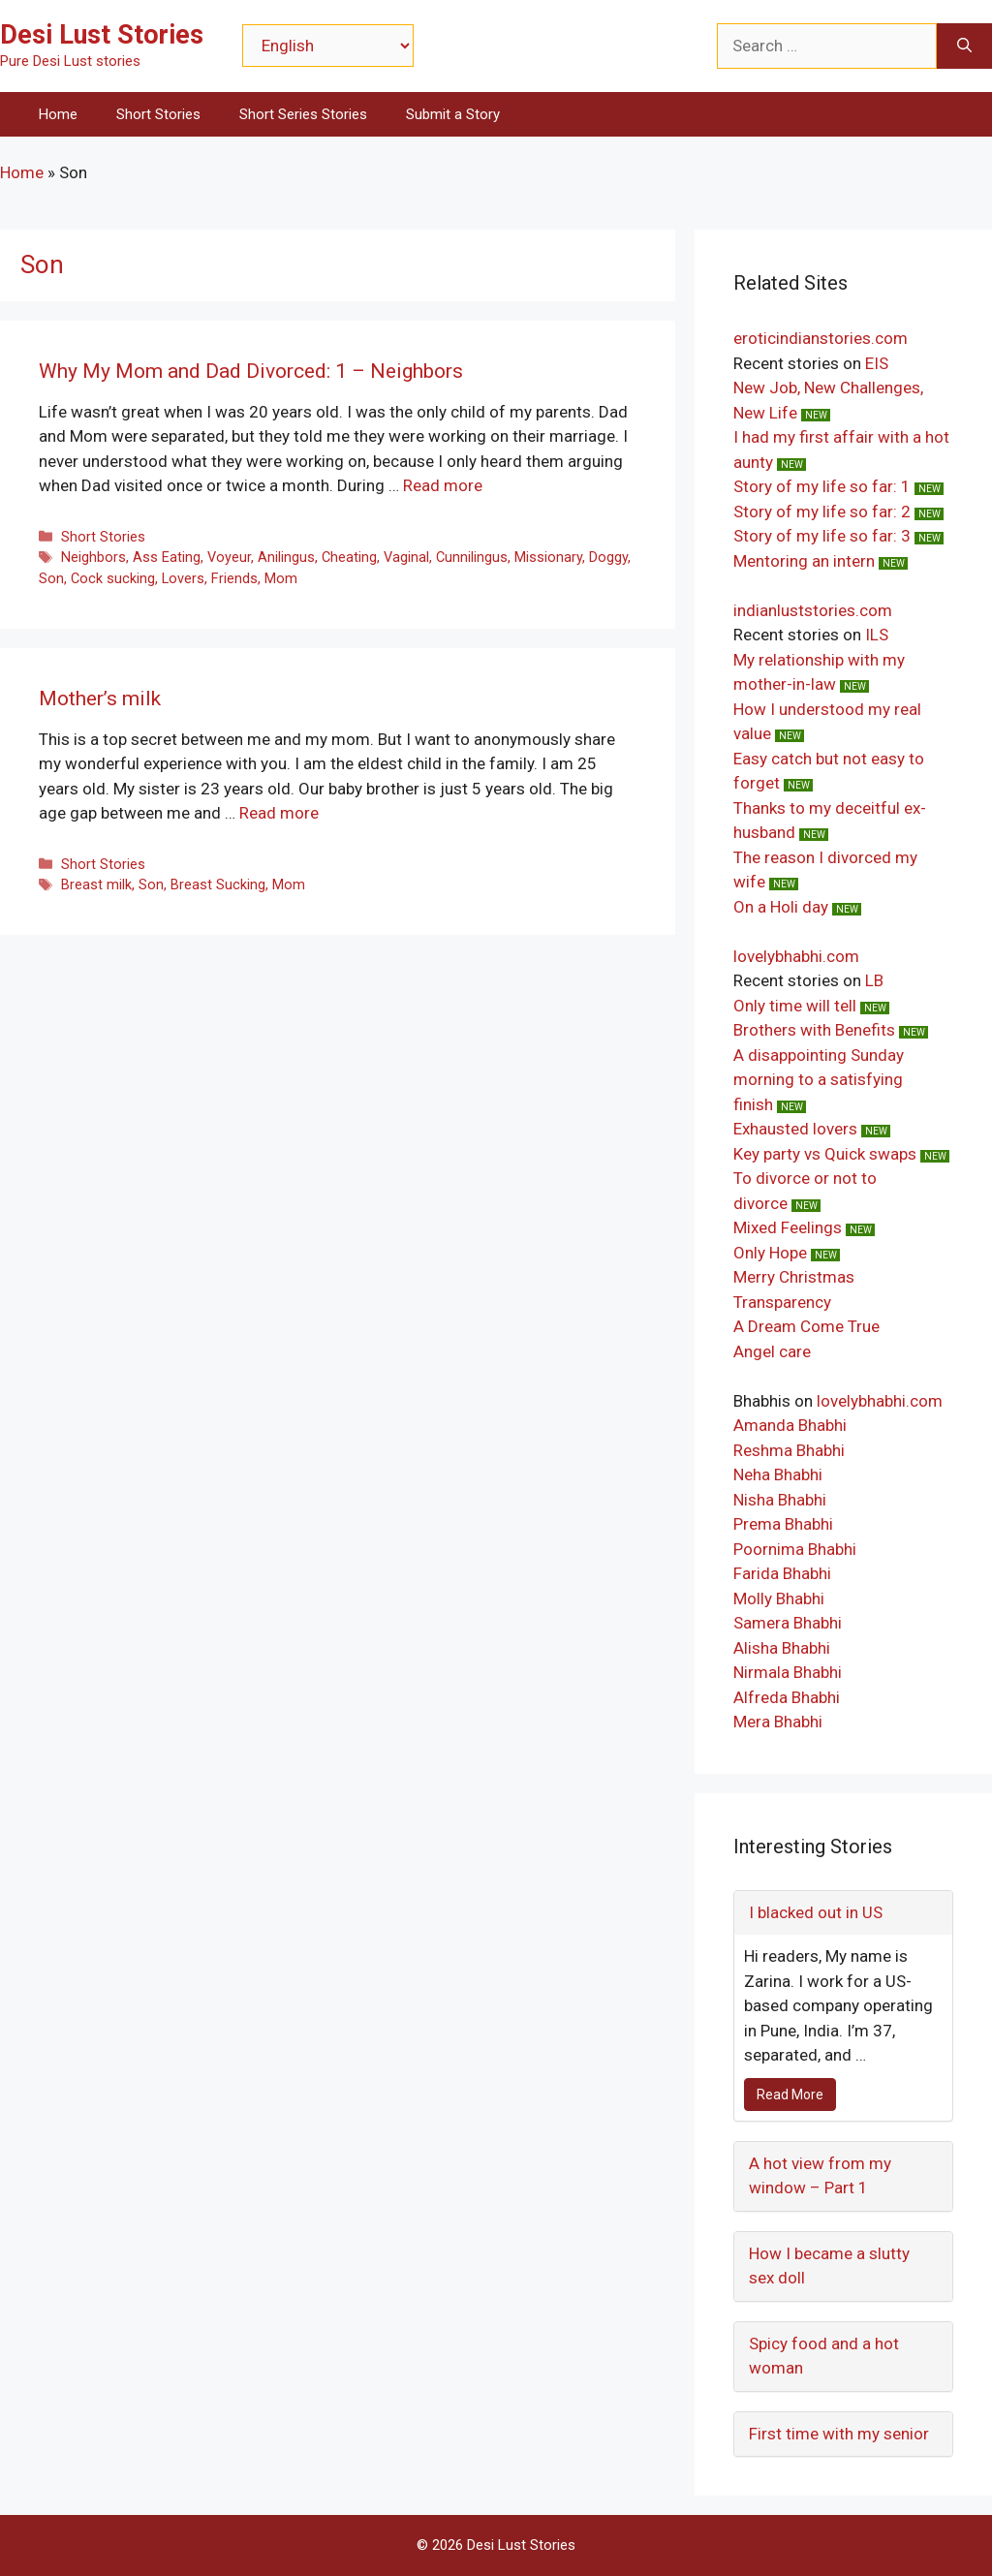  What do you see at coordinates (782, 1302) in the screenshot?
I see `Transparency` at bounding box center [782, 1302].